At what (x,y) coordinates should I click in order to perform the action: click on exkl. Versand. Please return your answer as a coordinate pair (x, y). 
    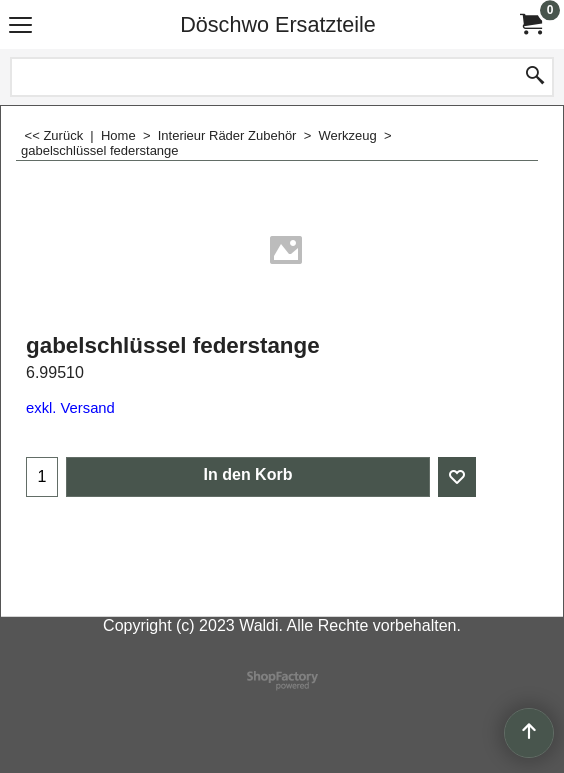
    Looking at the image, I should click on (70, 408).